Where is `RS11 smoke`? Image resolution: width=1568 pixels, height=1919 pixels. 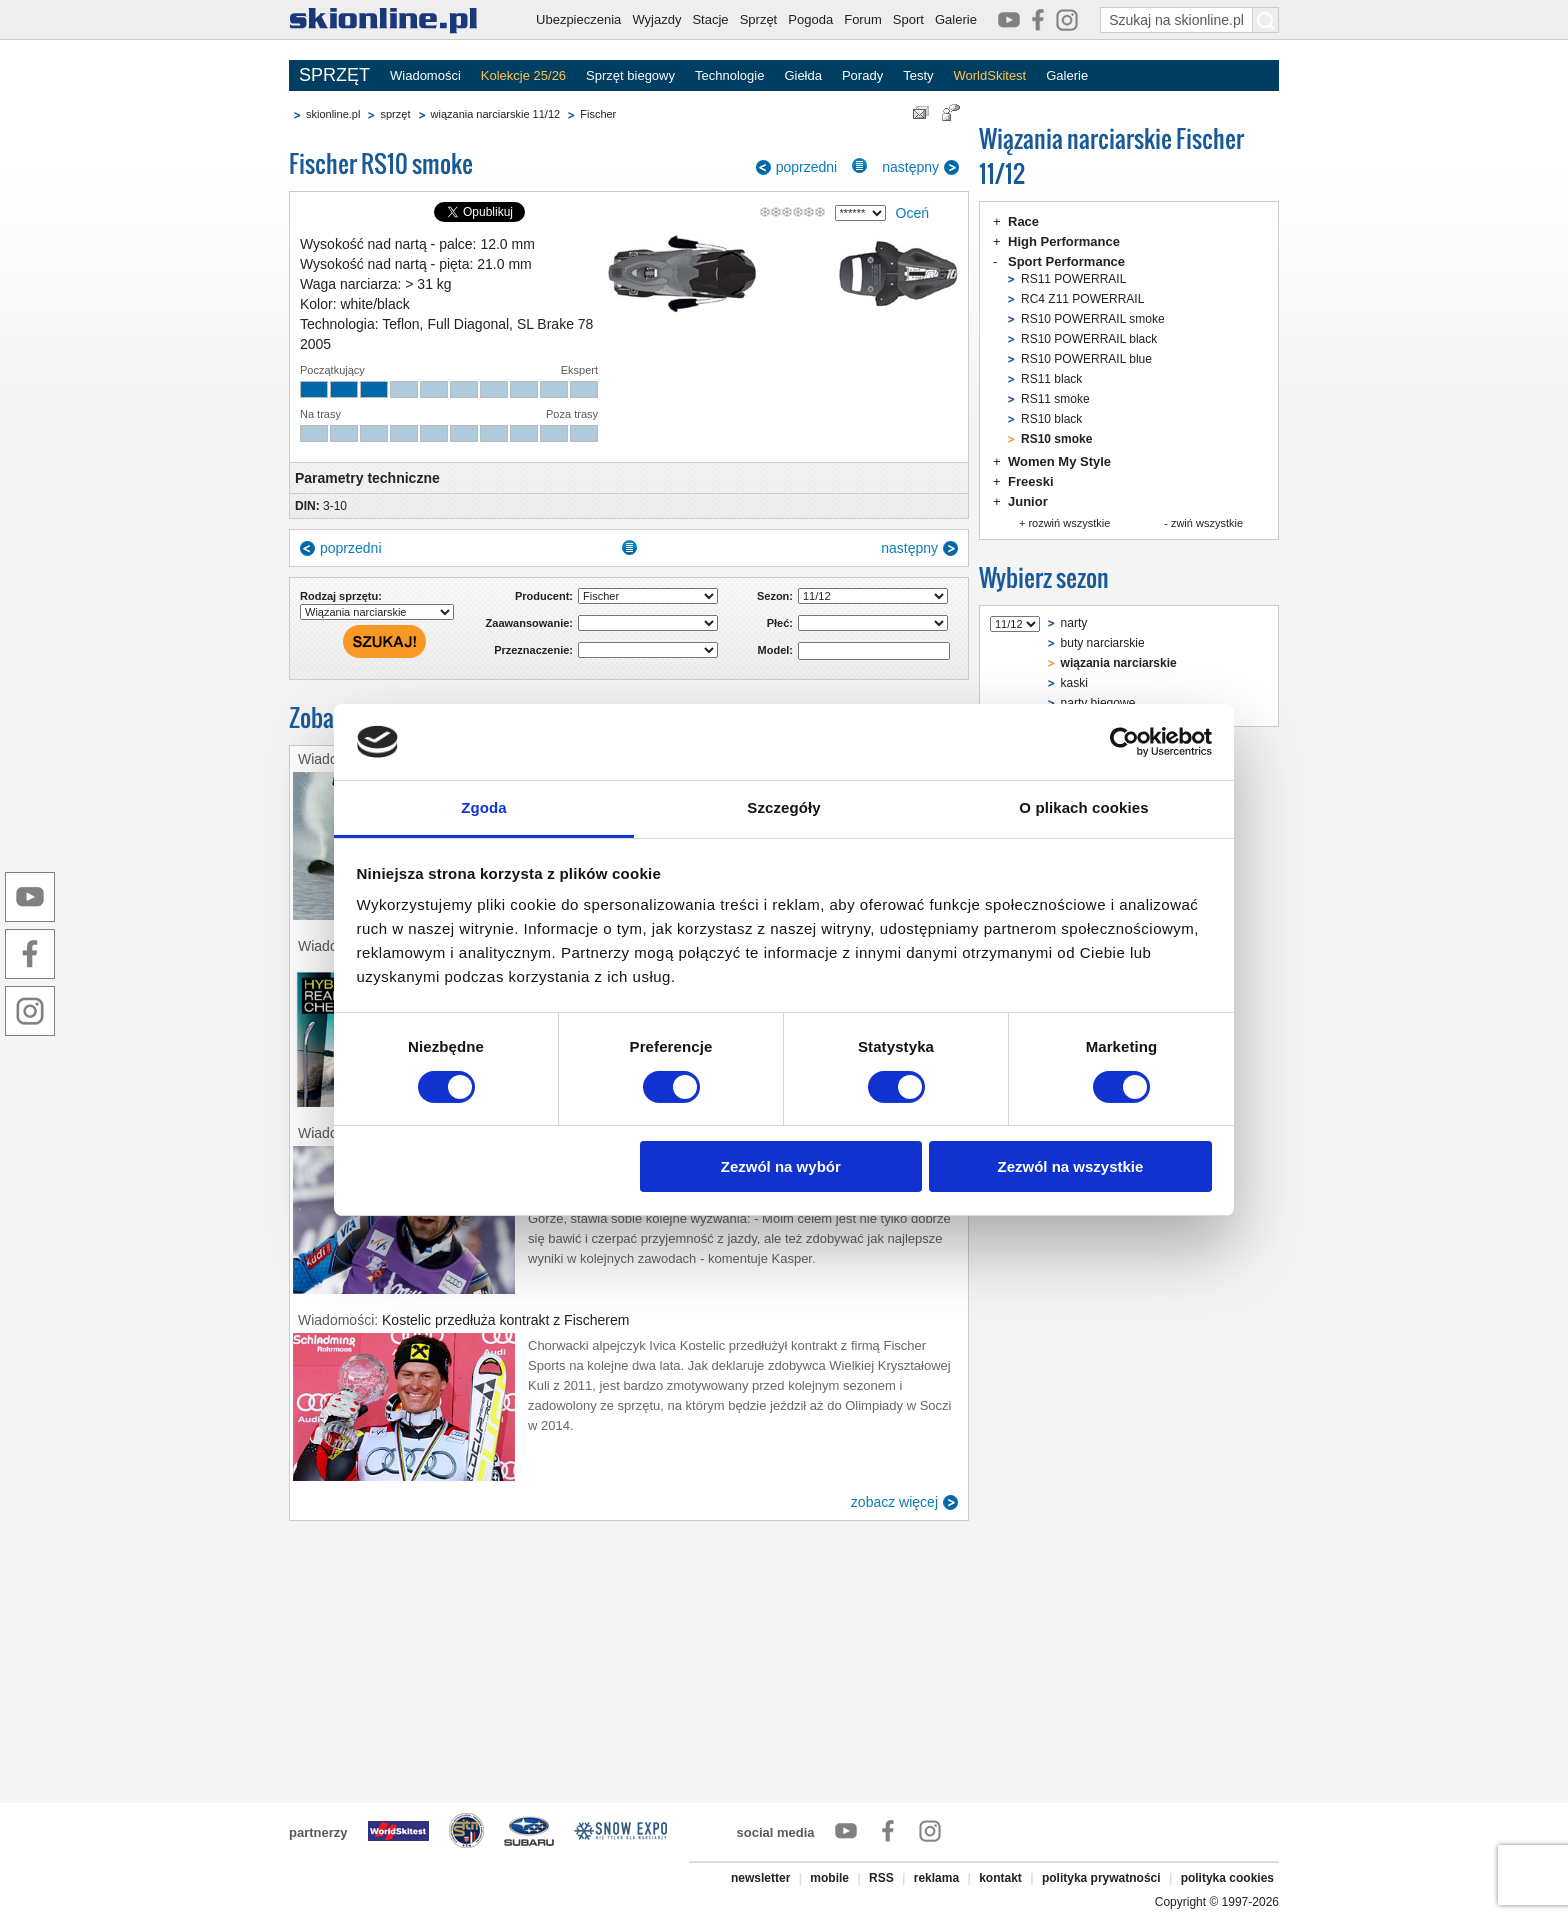 RS11 smoke is located at coordinates (1055, 399).